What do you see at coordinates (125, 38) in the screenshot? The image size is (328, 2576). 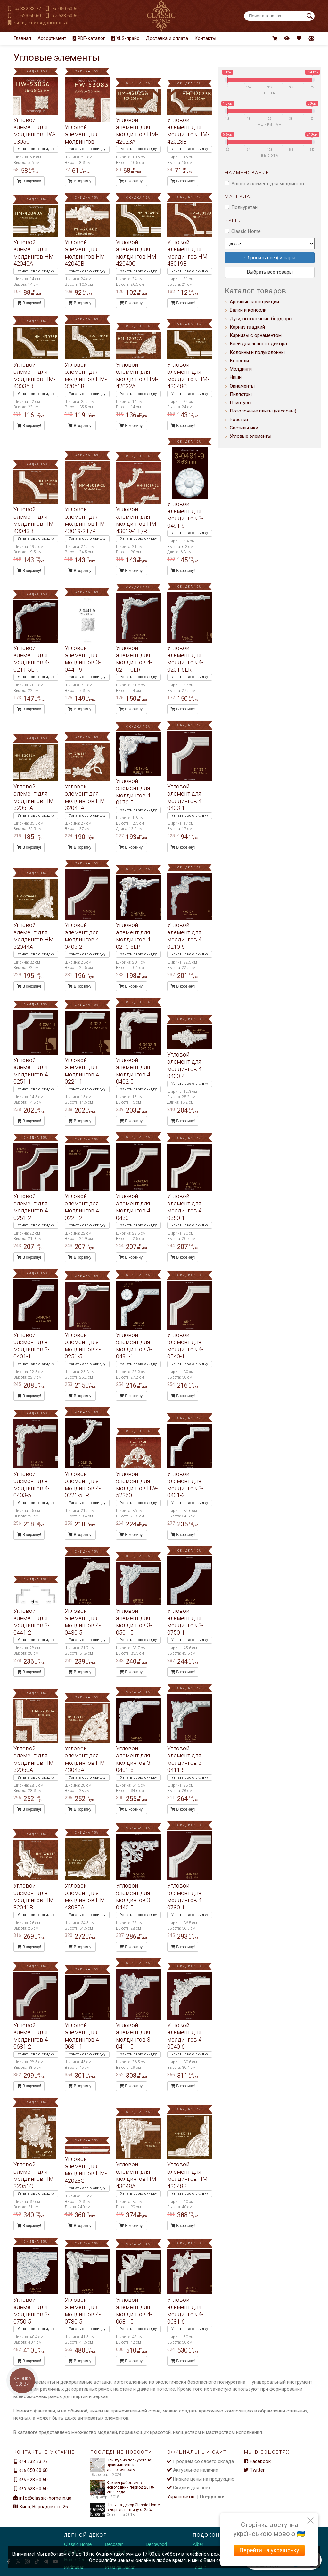 I see `XLS-прайс` at bounding box center [125, 38].